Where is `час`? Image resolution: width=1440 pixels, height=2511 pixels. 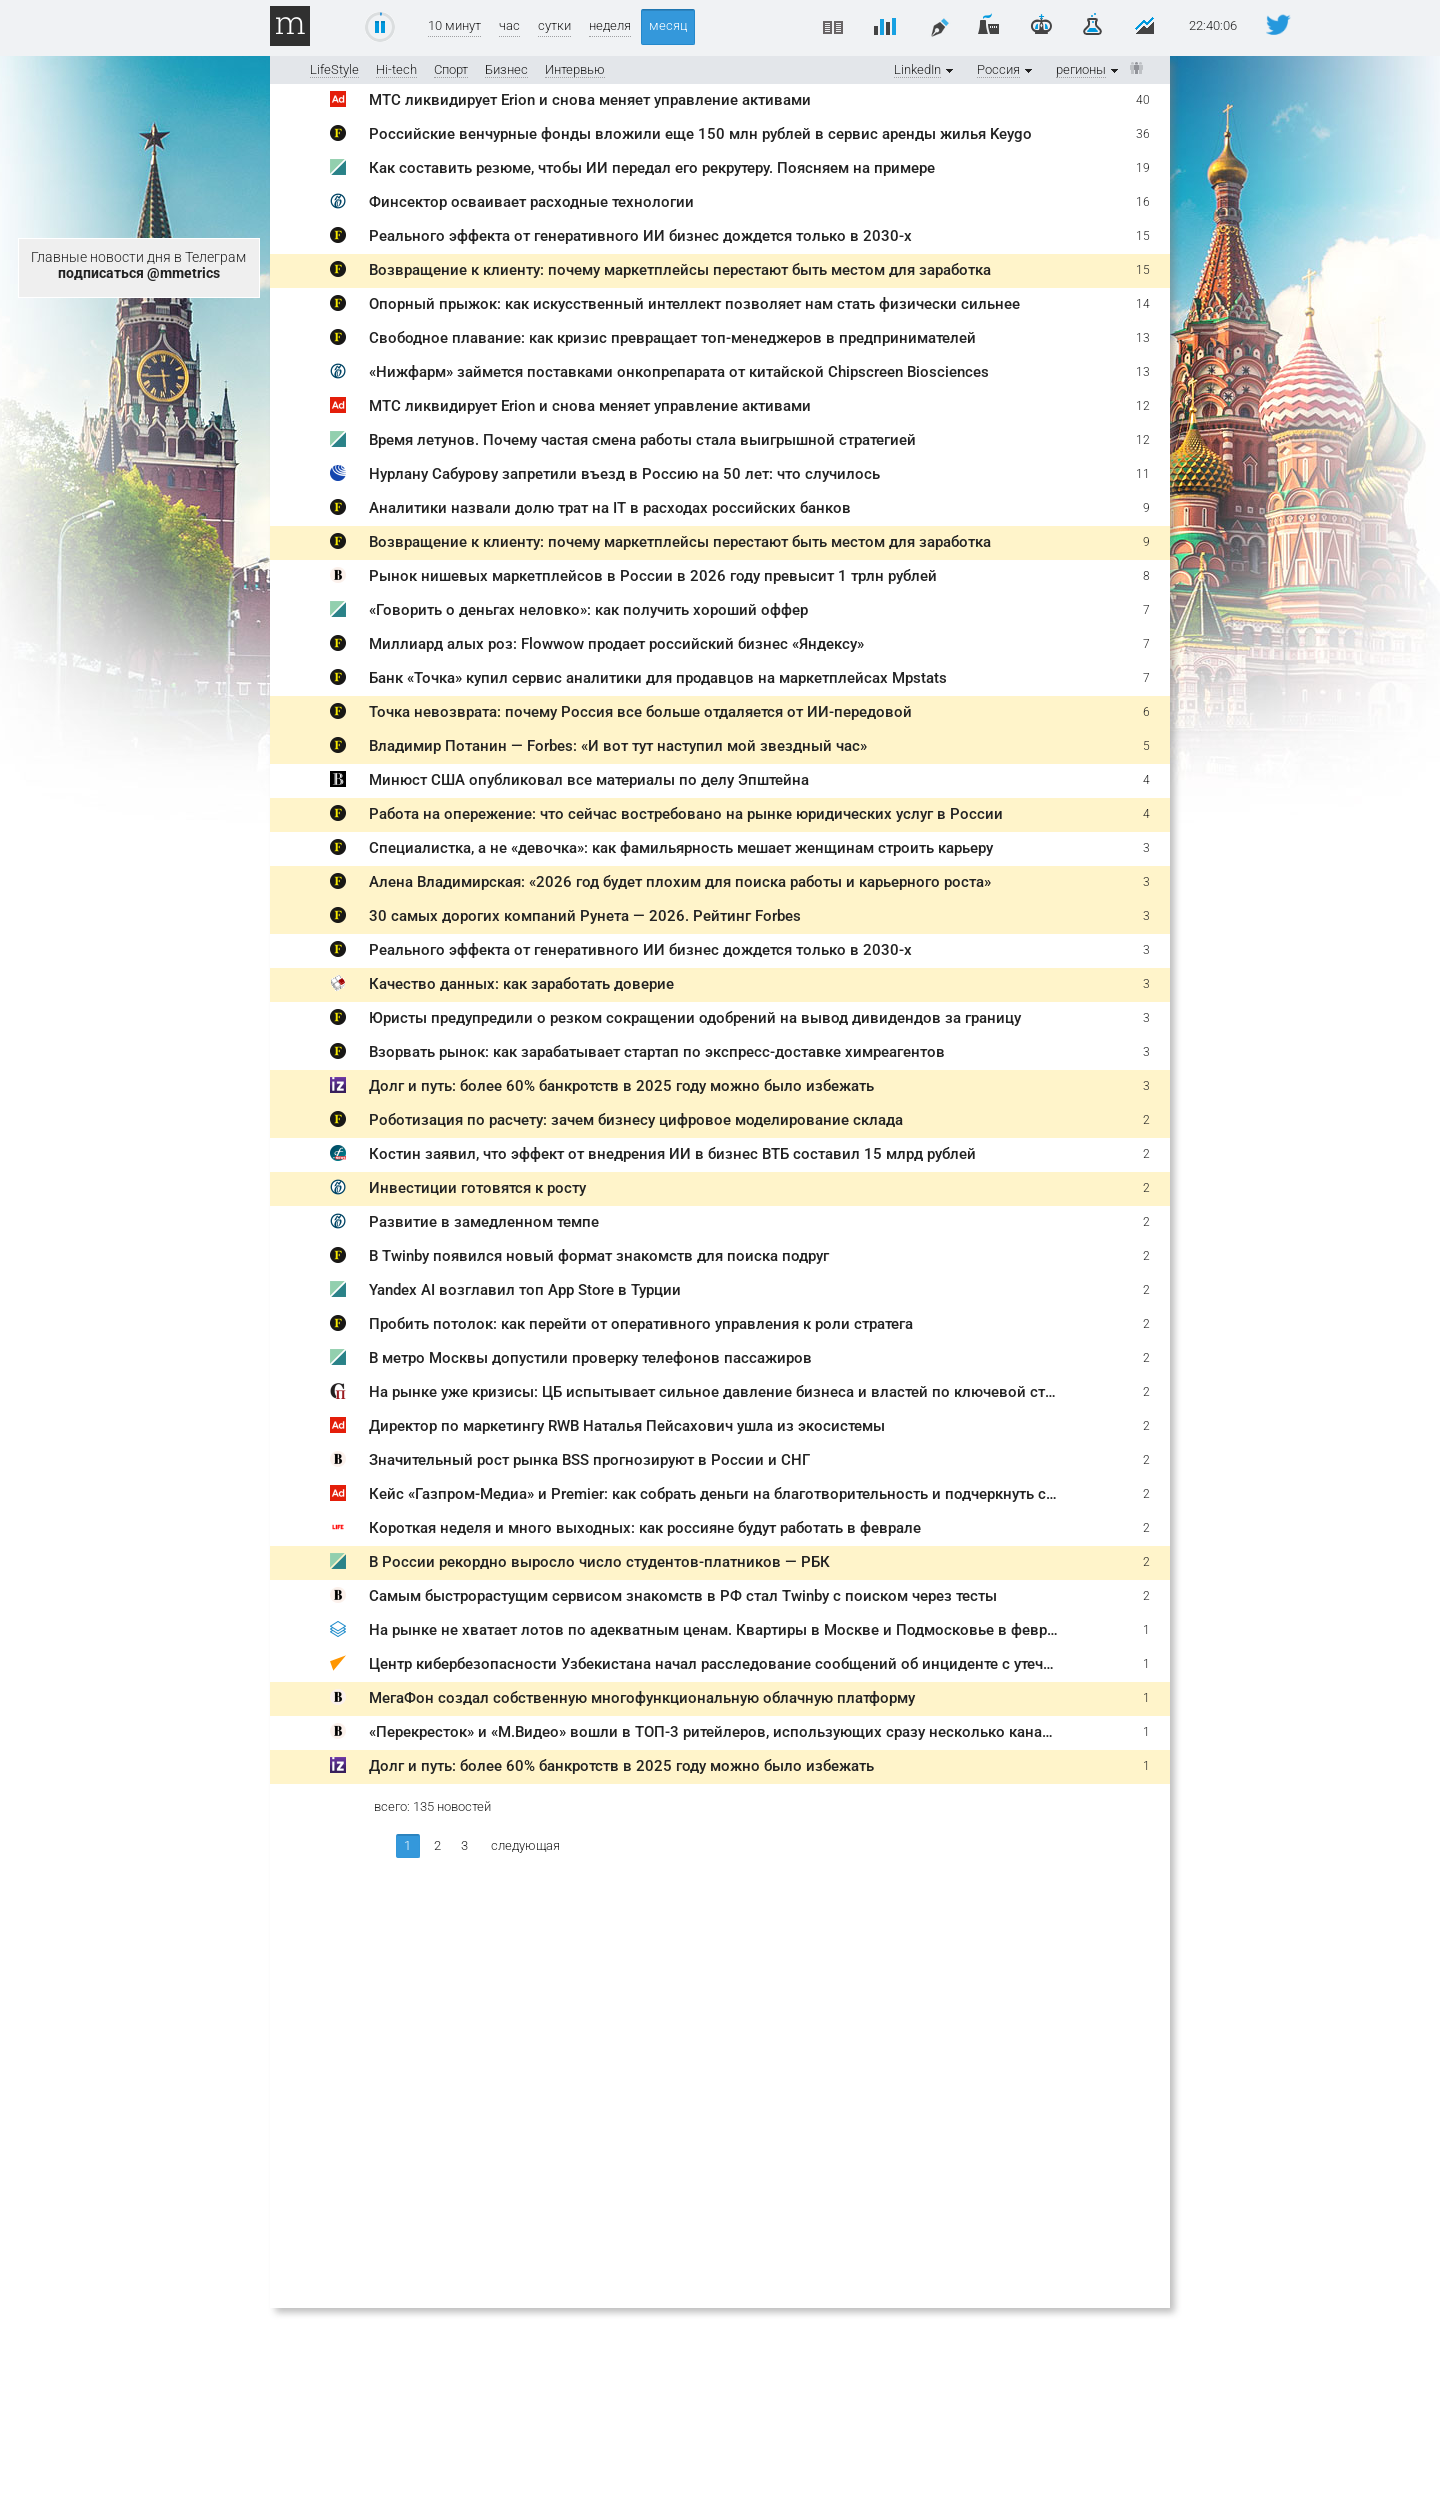
час is located at coordinates (509, 25).